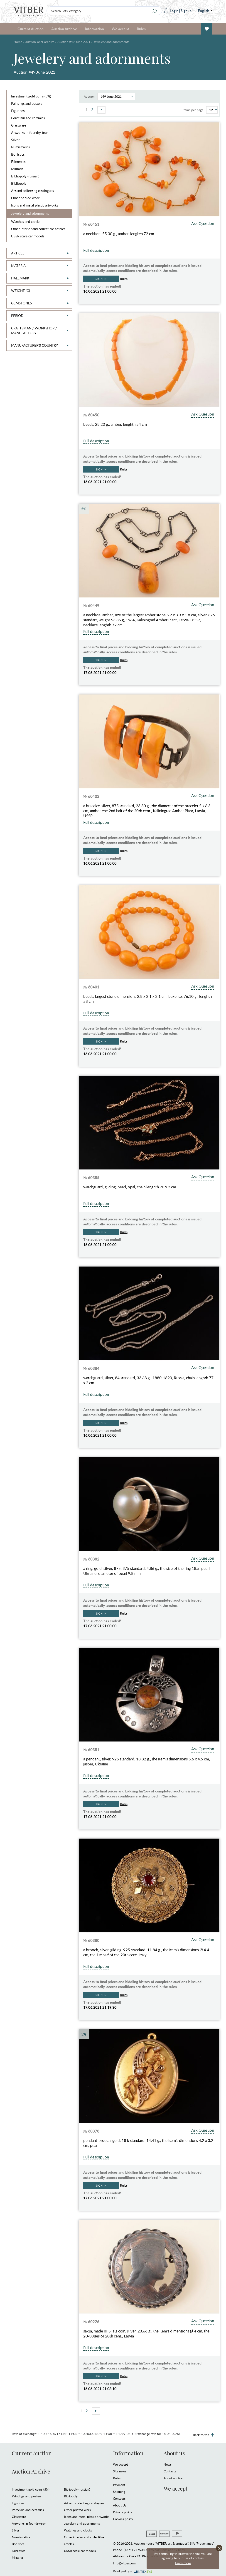 This screenshot has width=226, height=2576. Describe the element at coordinates (25, 176) in the screenshot. I see `Bibliopoly (russian)` at that location.